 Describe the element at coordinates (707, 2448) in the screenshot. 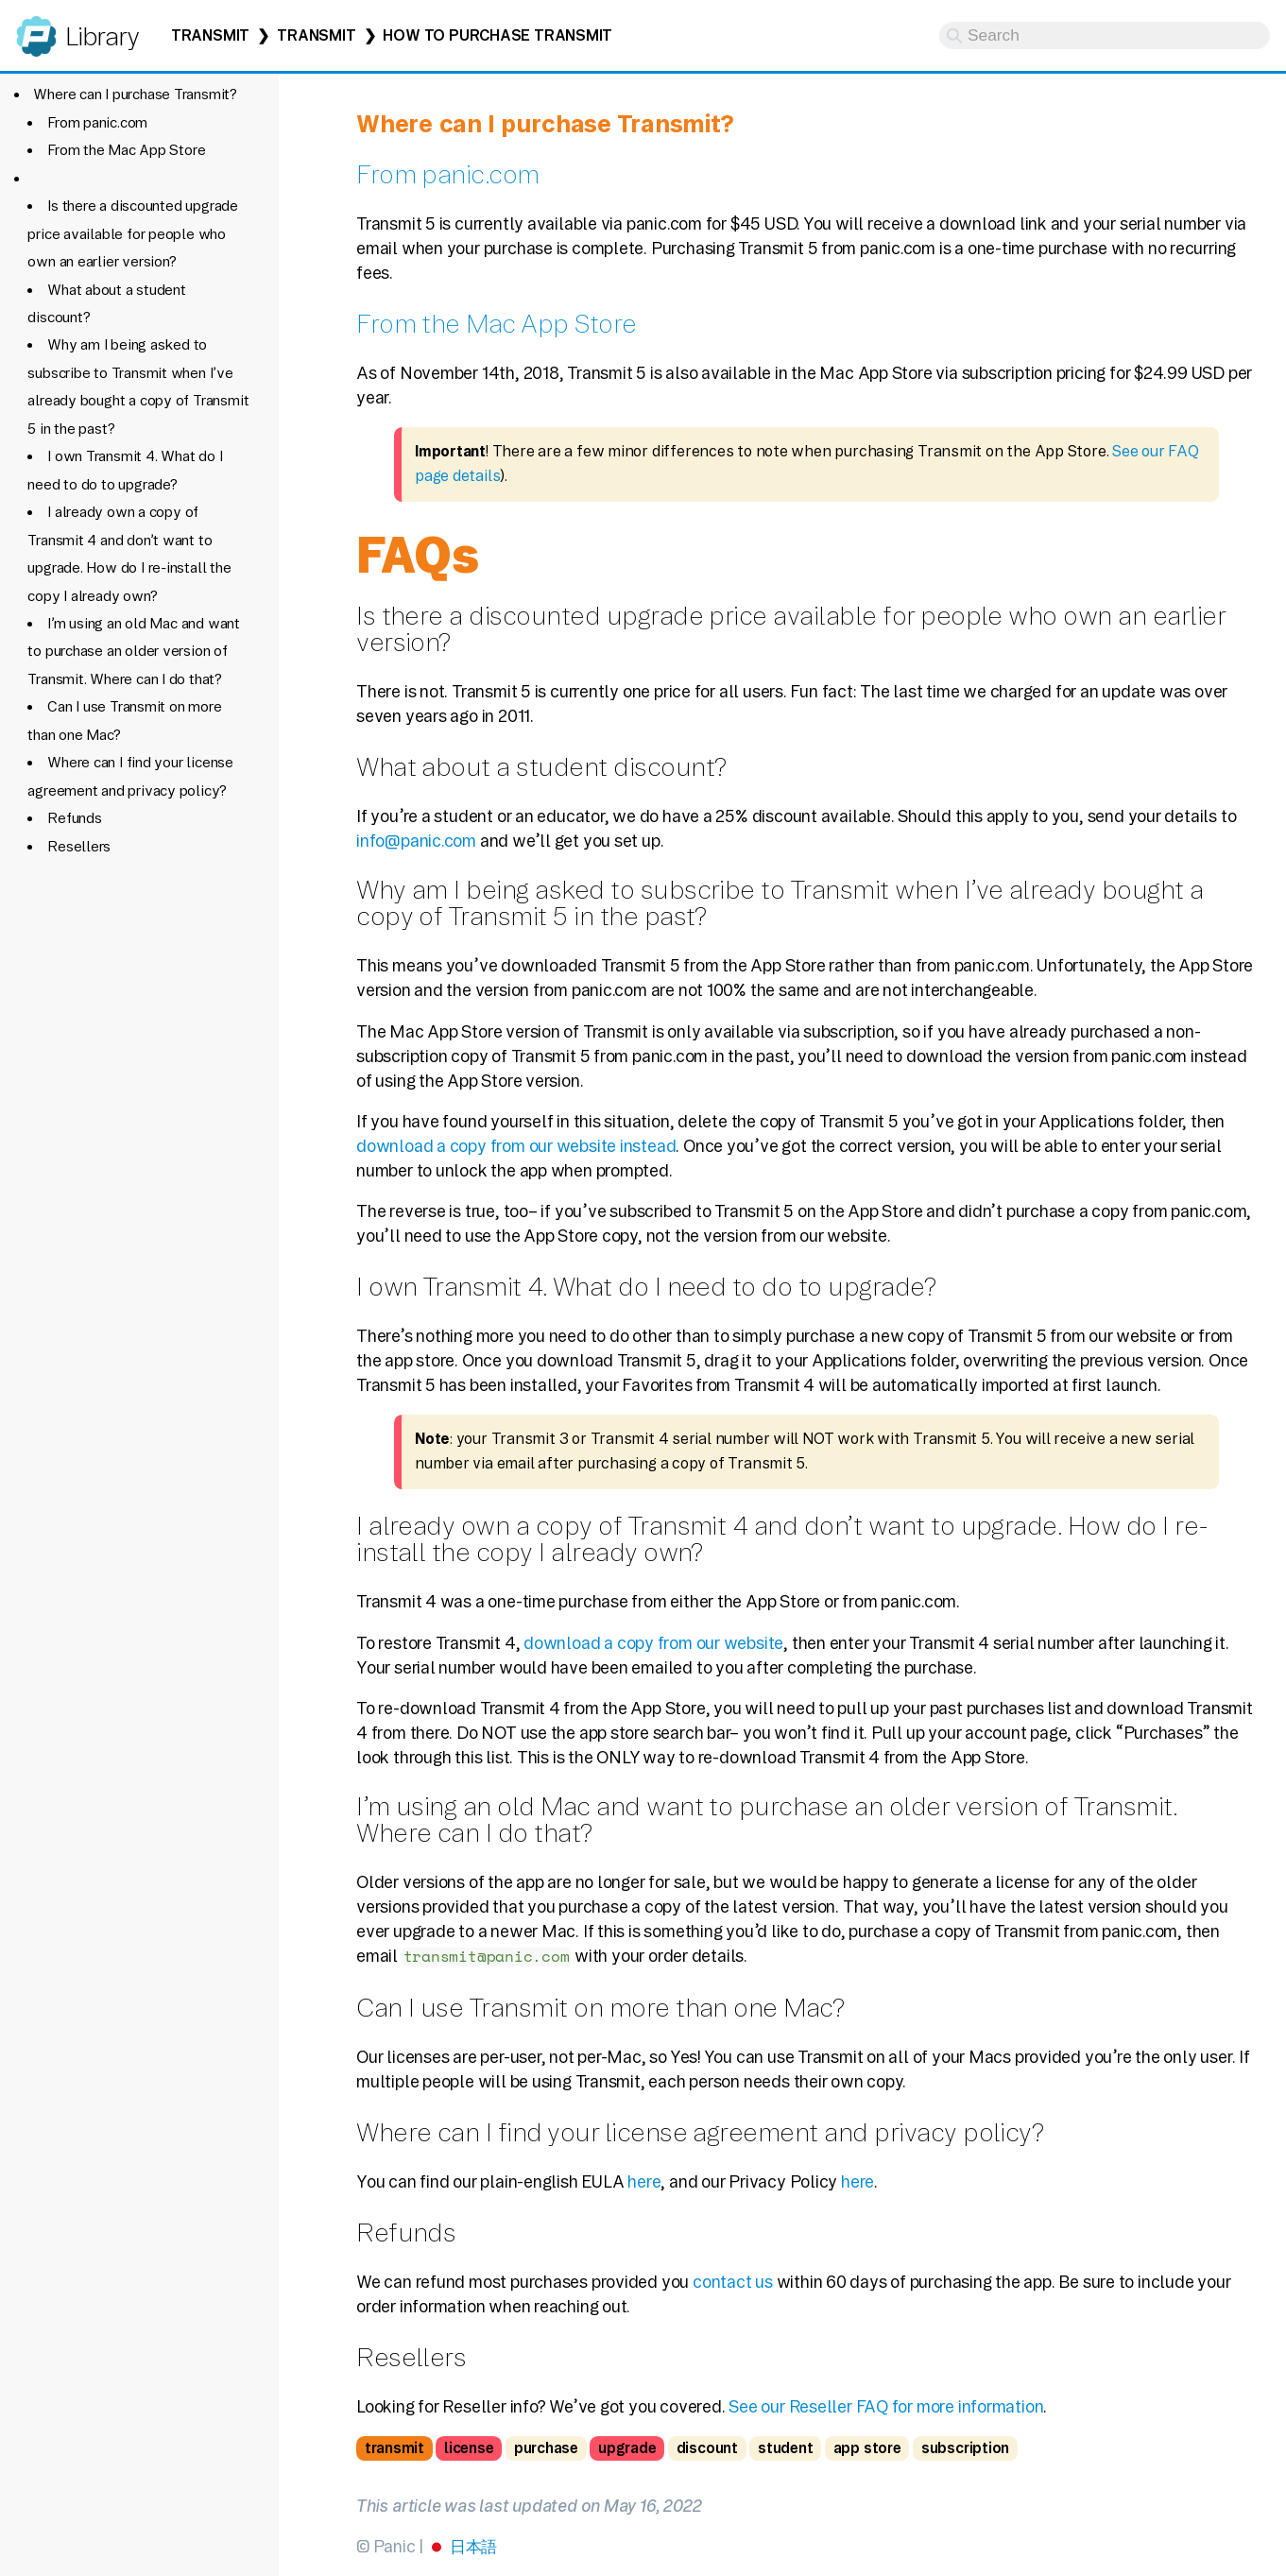

I see `discount` at that location.